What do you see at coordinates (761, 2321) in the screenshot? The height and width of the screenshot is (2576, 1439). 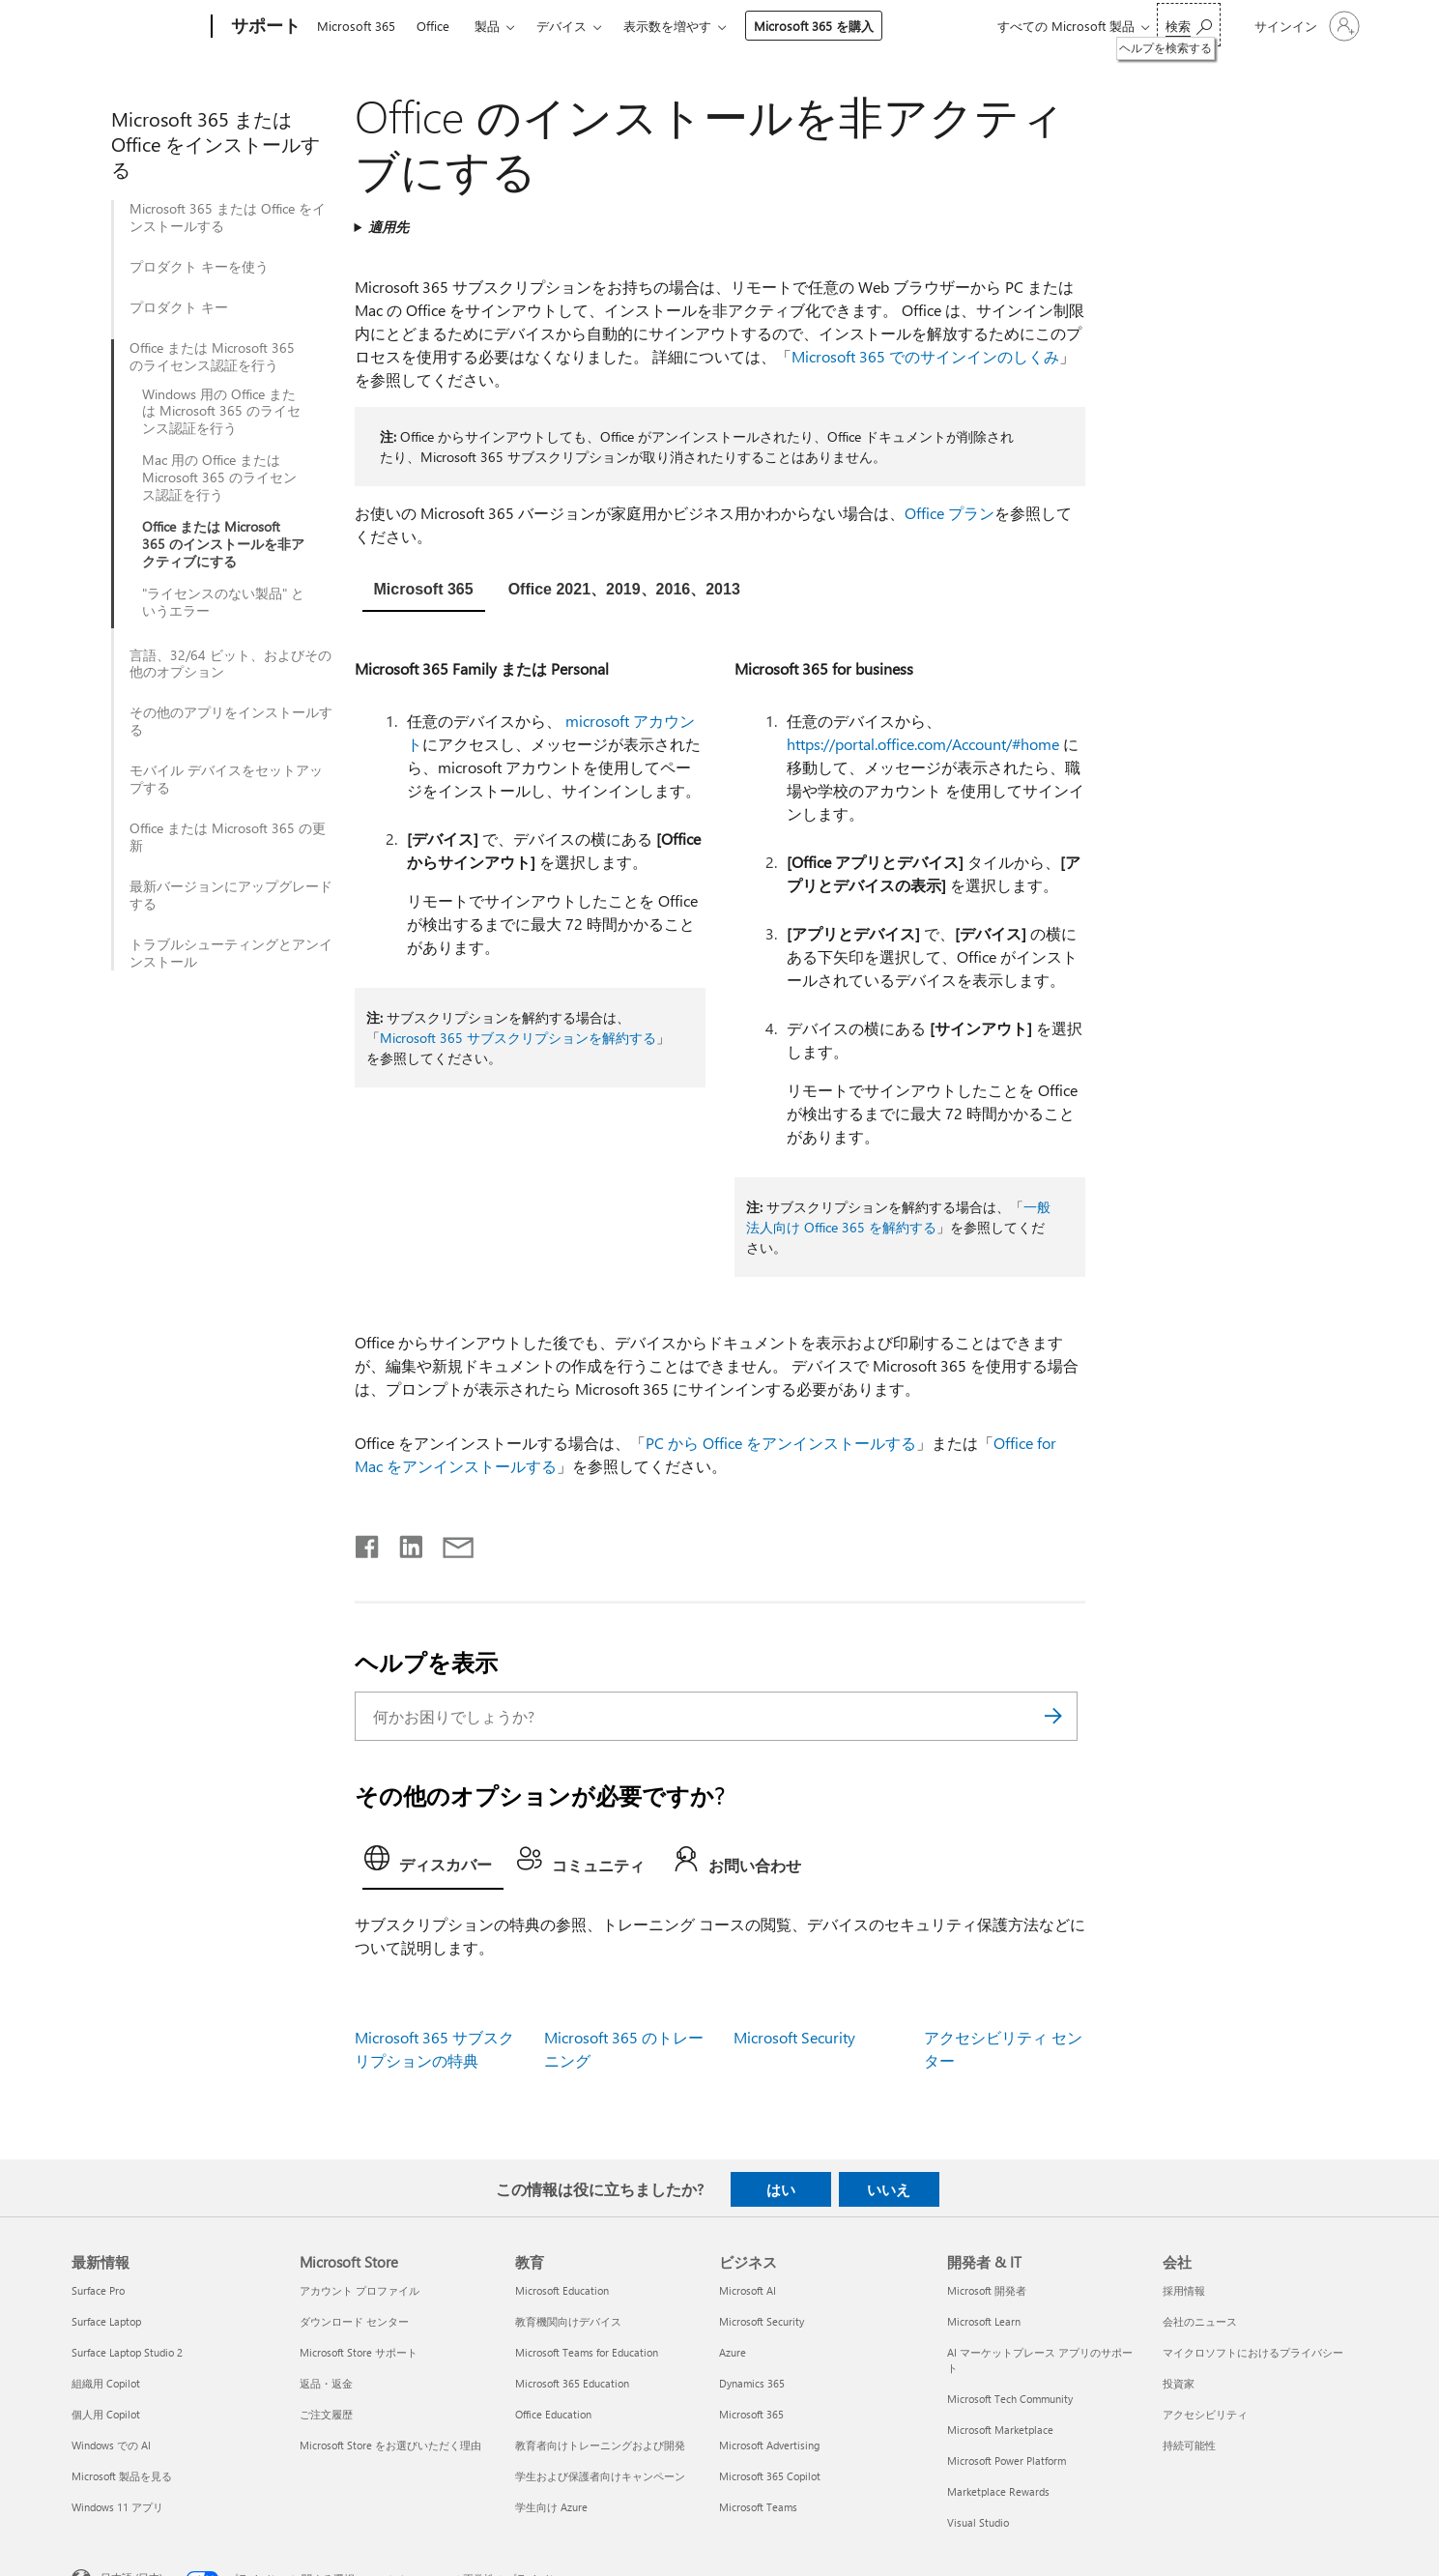 I see `Microsoft Security [Microsoft Security ビジネス]` at bounding box center [761, 2321].